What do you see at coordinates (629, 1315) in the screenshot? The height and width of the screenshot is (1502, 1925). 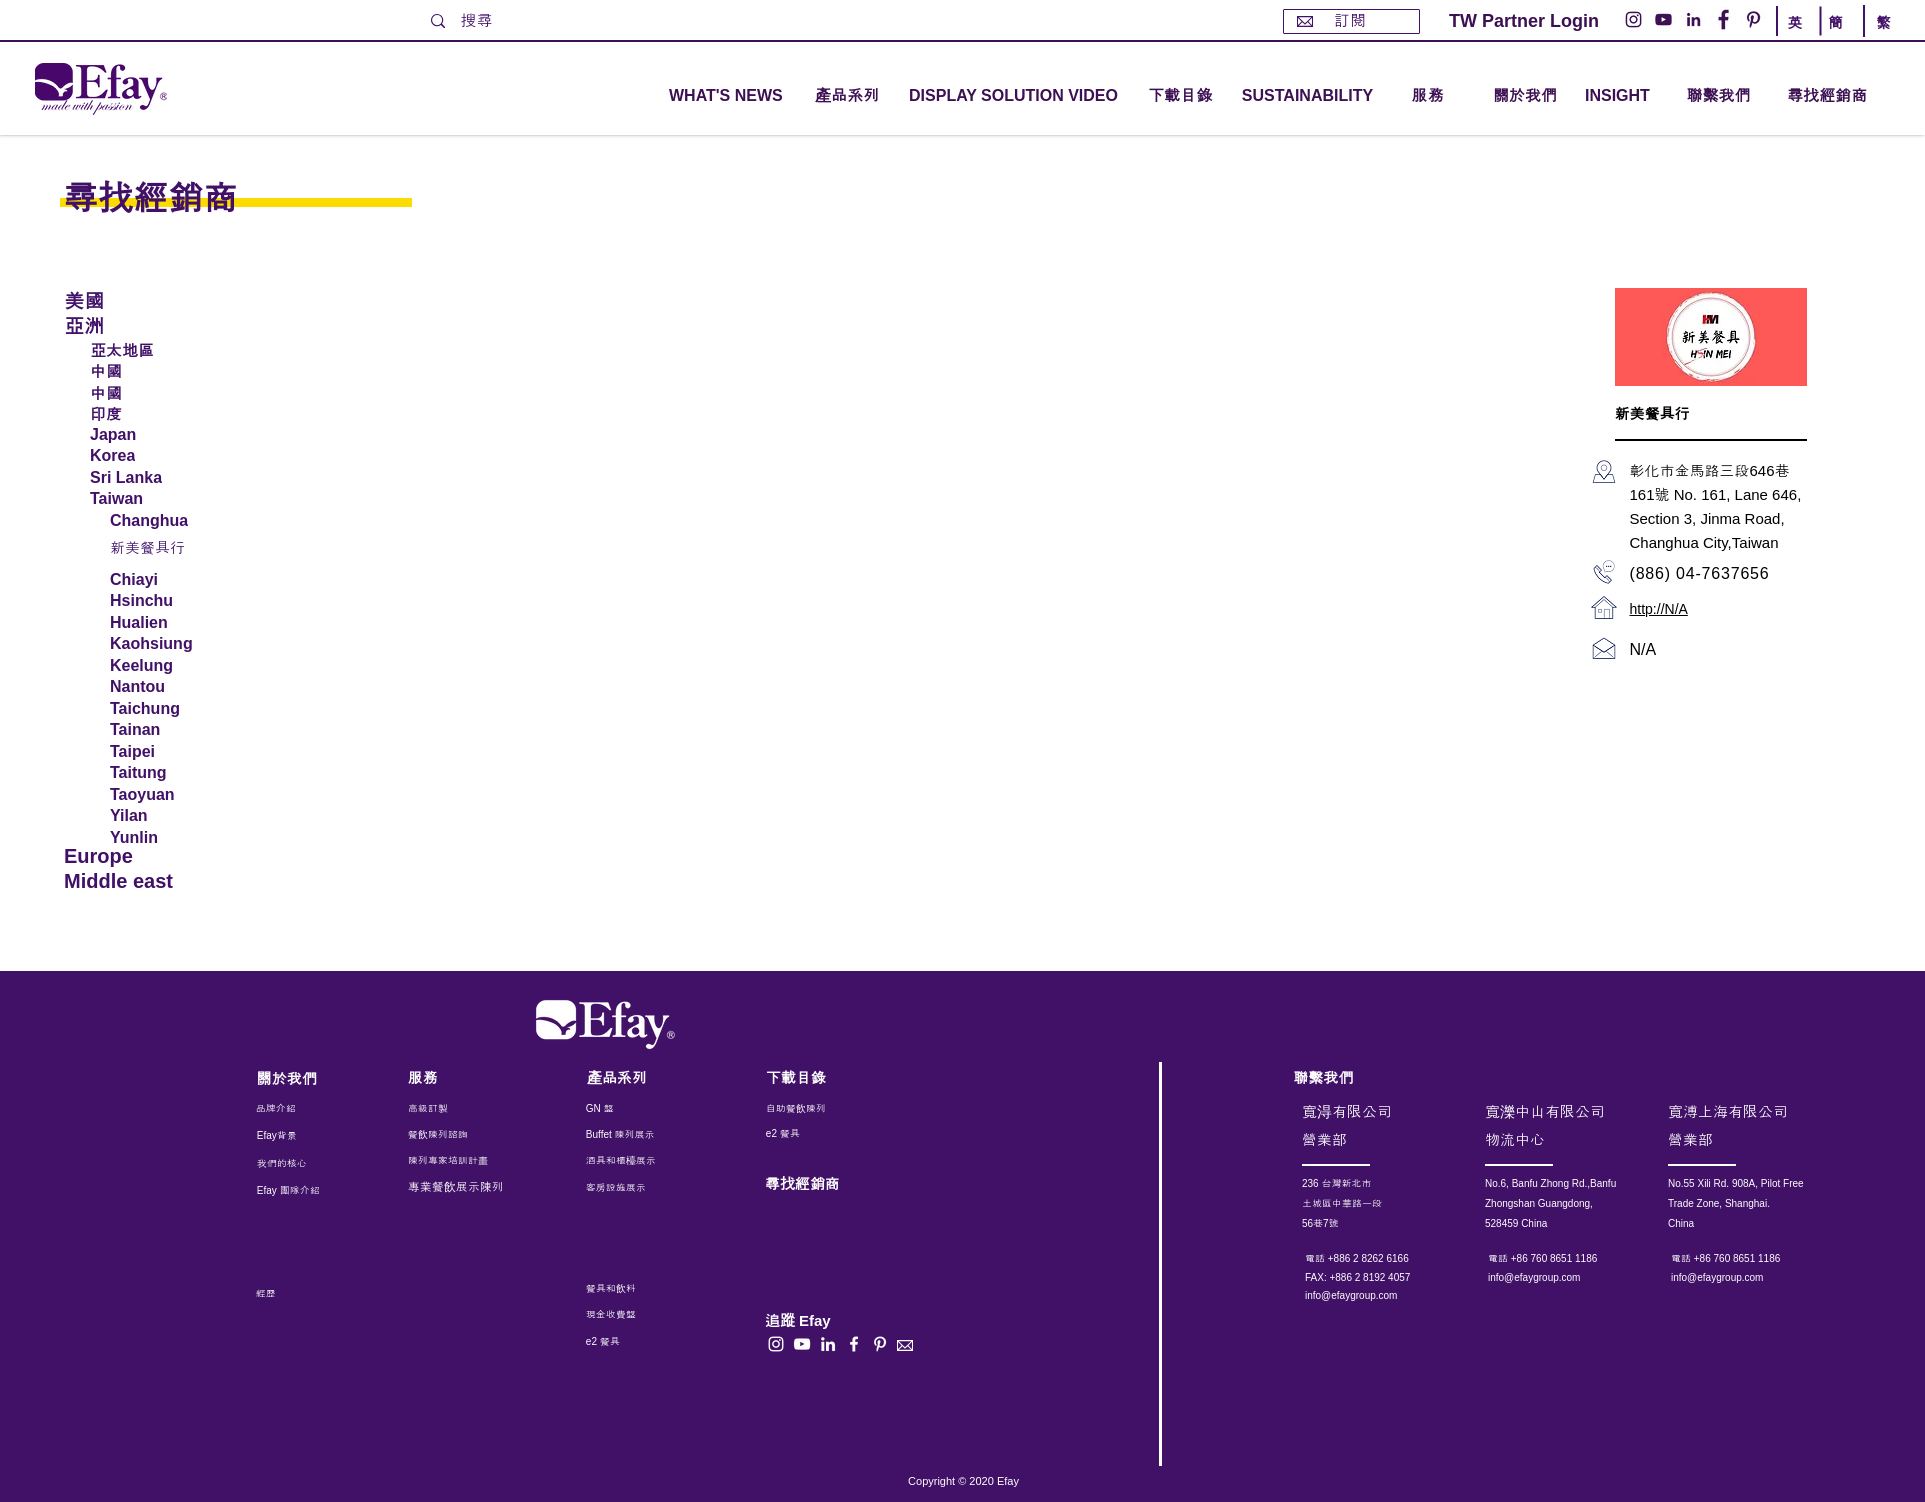 I see `[現金收費盤]` at bounding box center [629, 1315].